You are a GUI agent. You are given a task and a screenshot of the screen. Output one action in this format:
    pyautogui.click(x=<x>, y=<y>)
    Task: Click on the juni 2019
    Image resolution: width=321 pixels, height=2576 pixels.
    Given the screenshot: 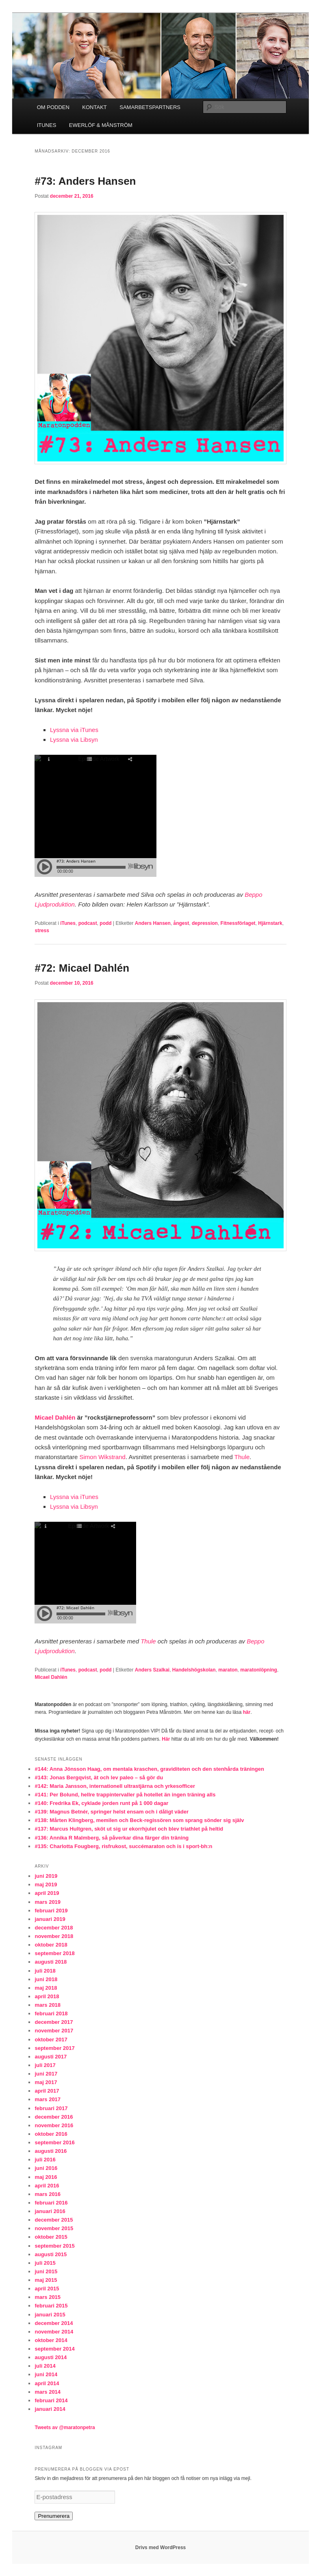 What is the action you would take?
    pyautogui.click(x=46, y=1876)
    